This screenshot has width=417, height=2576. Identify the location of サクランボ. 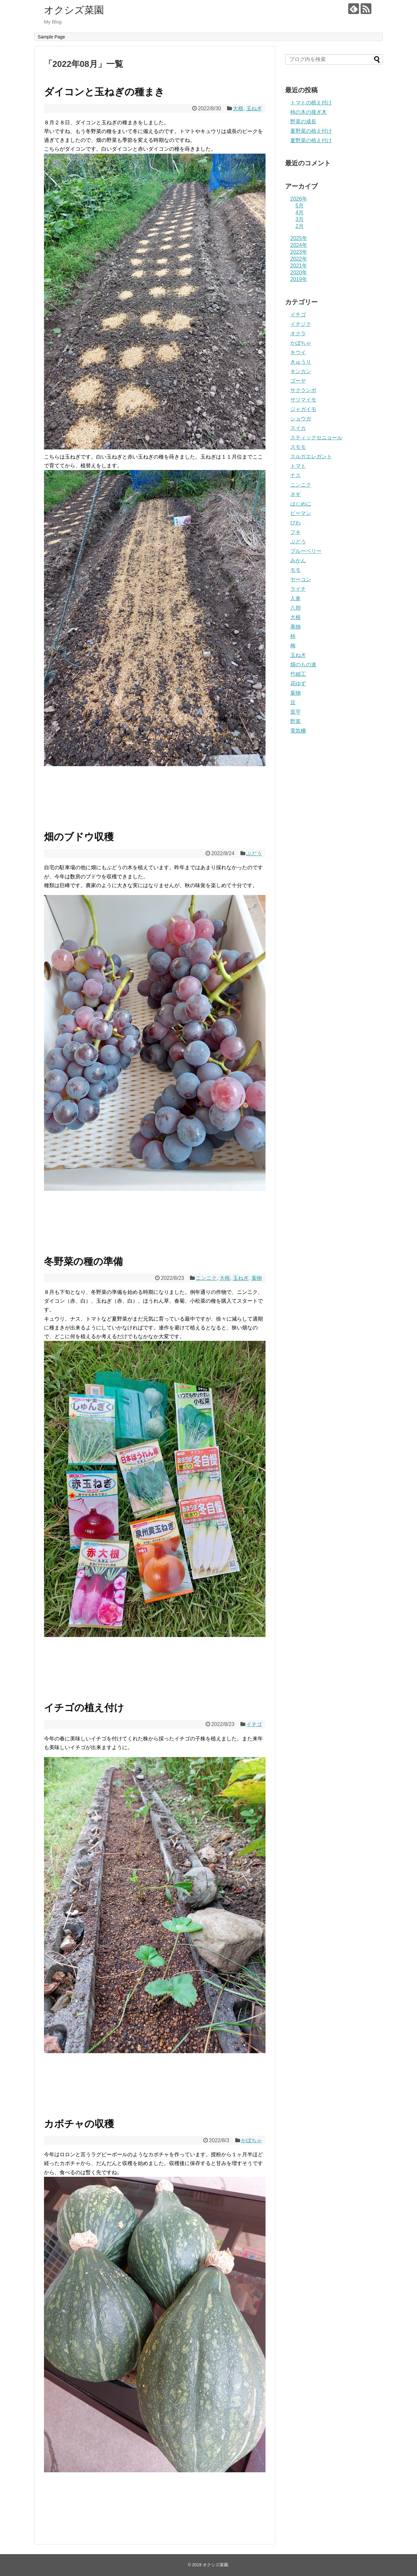
(303, 390).